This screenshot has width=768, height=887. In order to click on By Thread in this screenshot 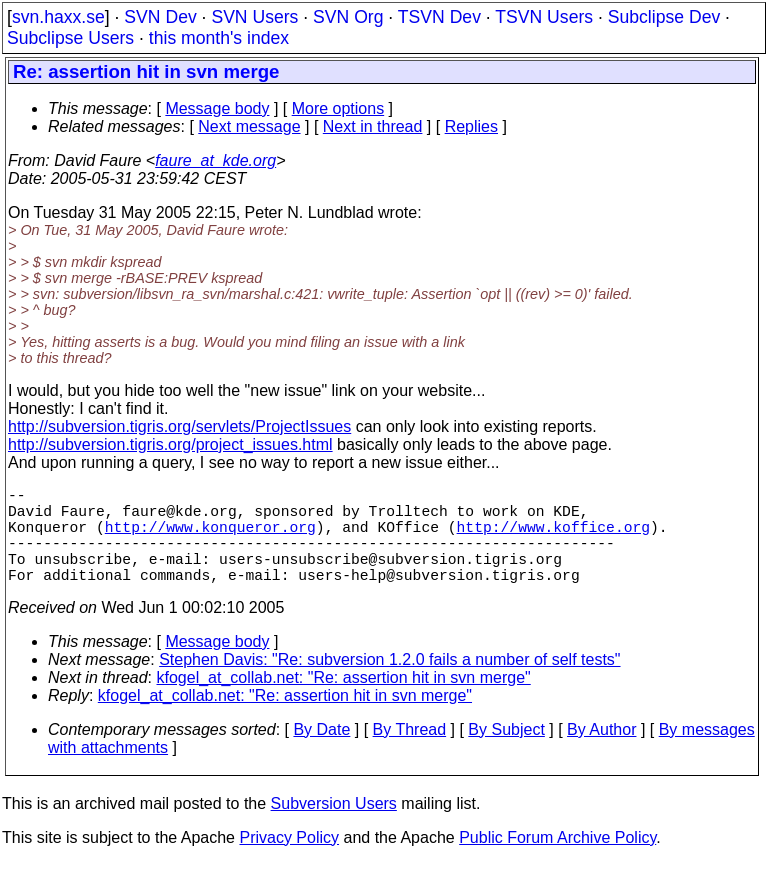, I will do `click(410, 753)`.